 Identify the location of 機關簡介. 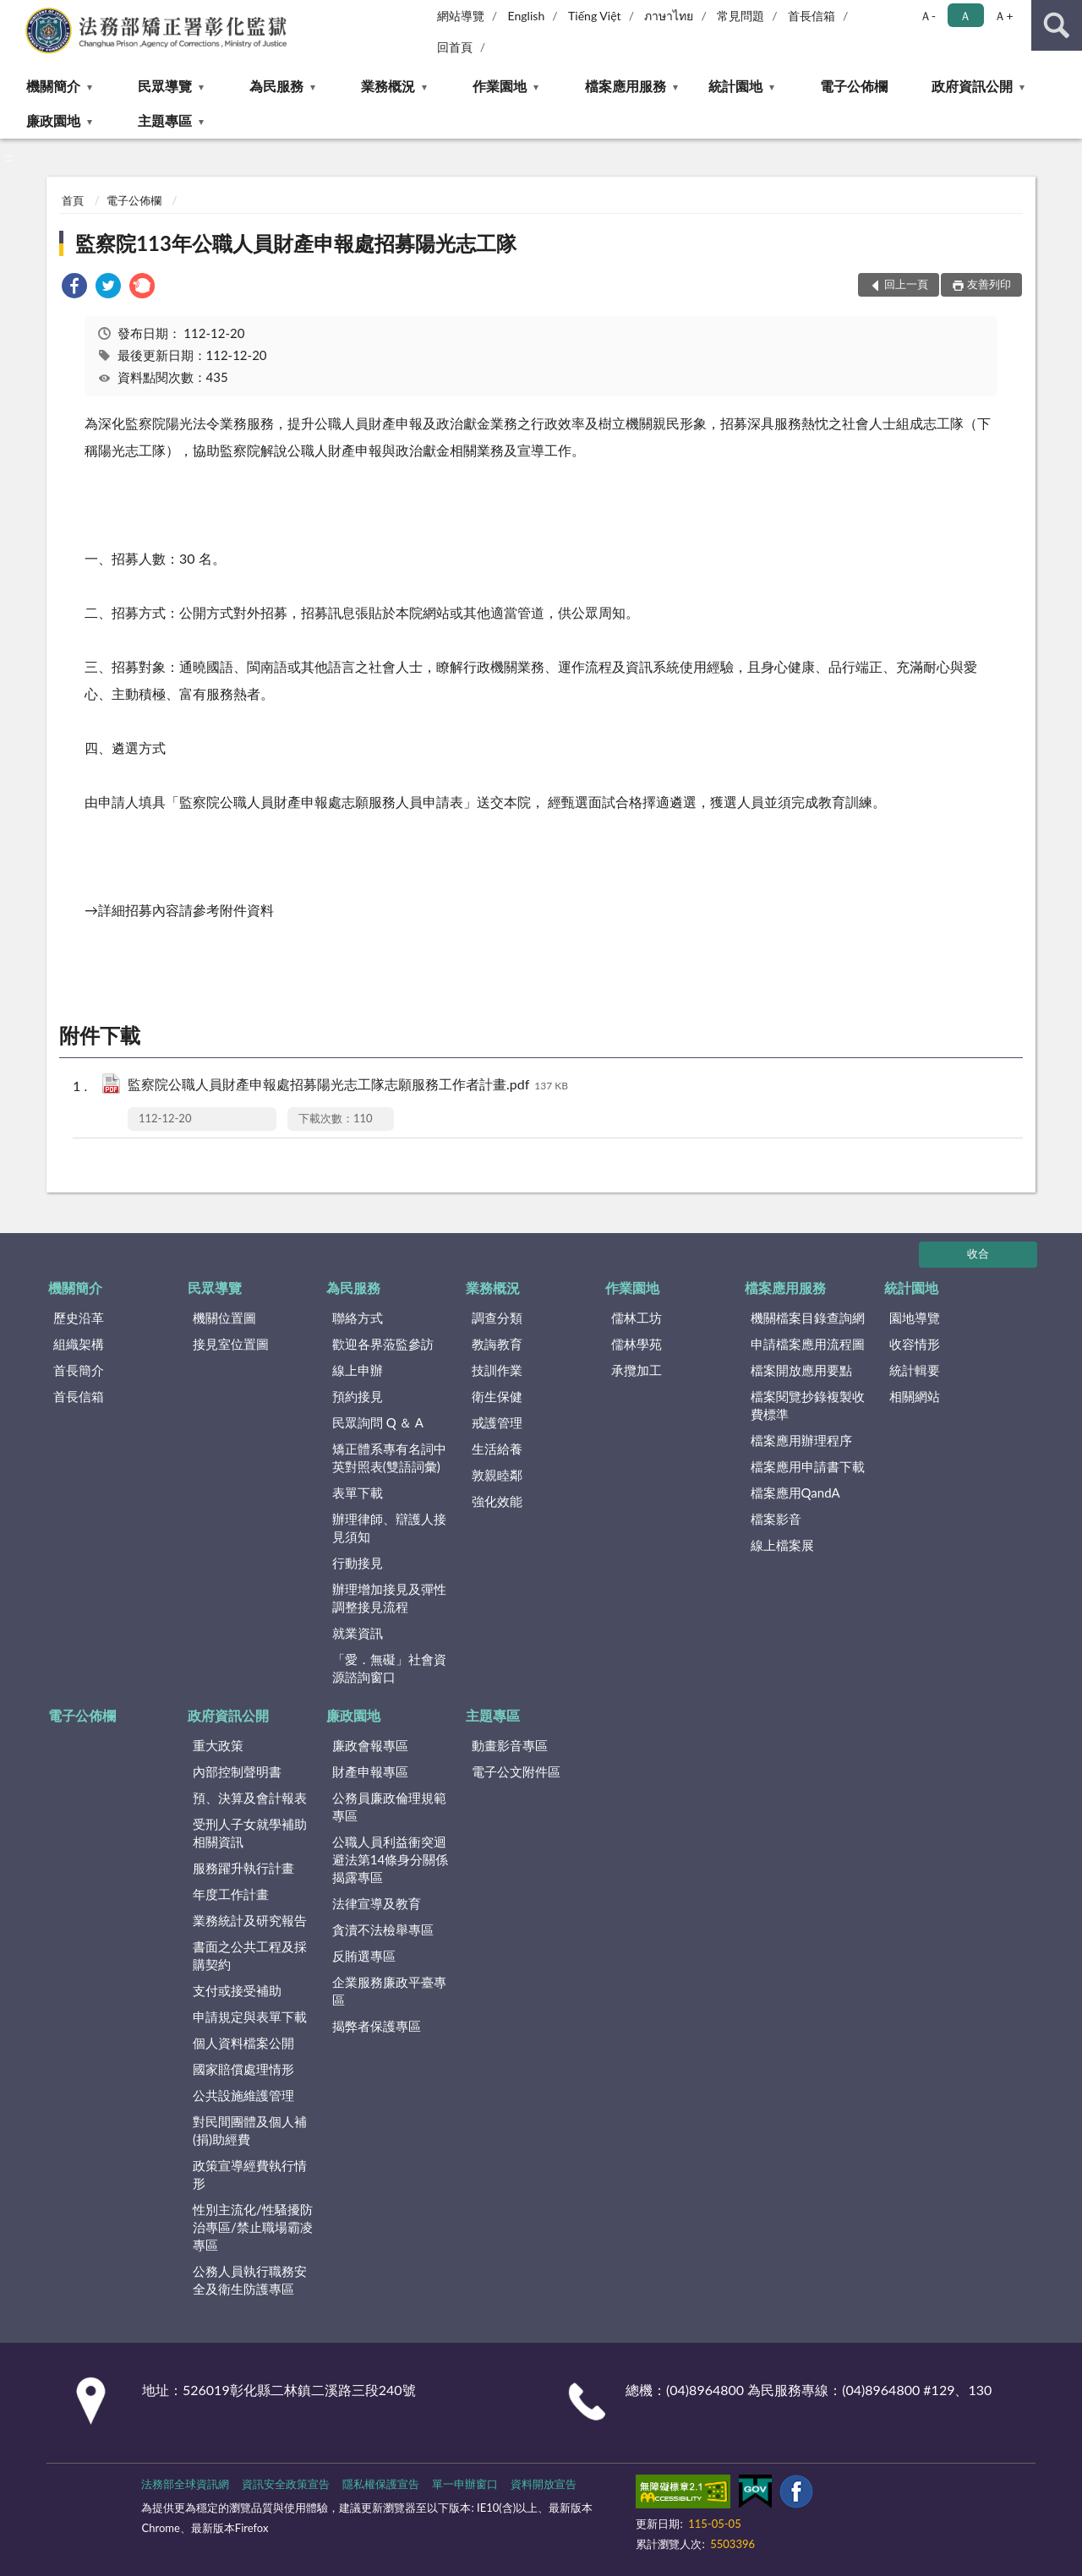
(53, 86).